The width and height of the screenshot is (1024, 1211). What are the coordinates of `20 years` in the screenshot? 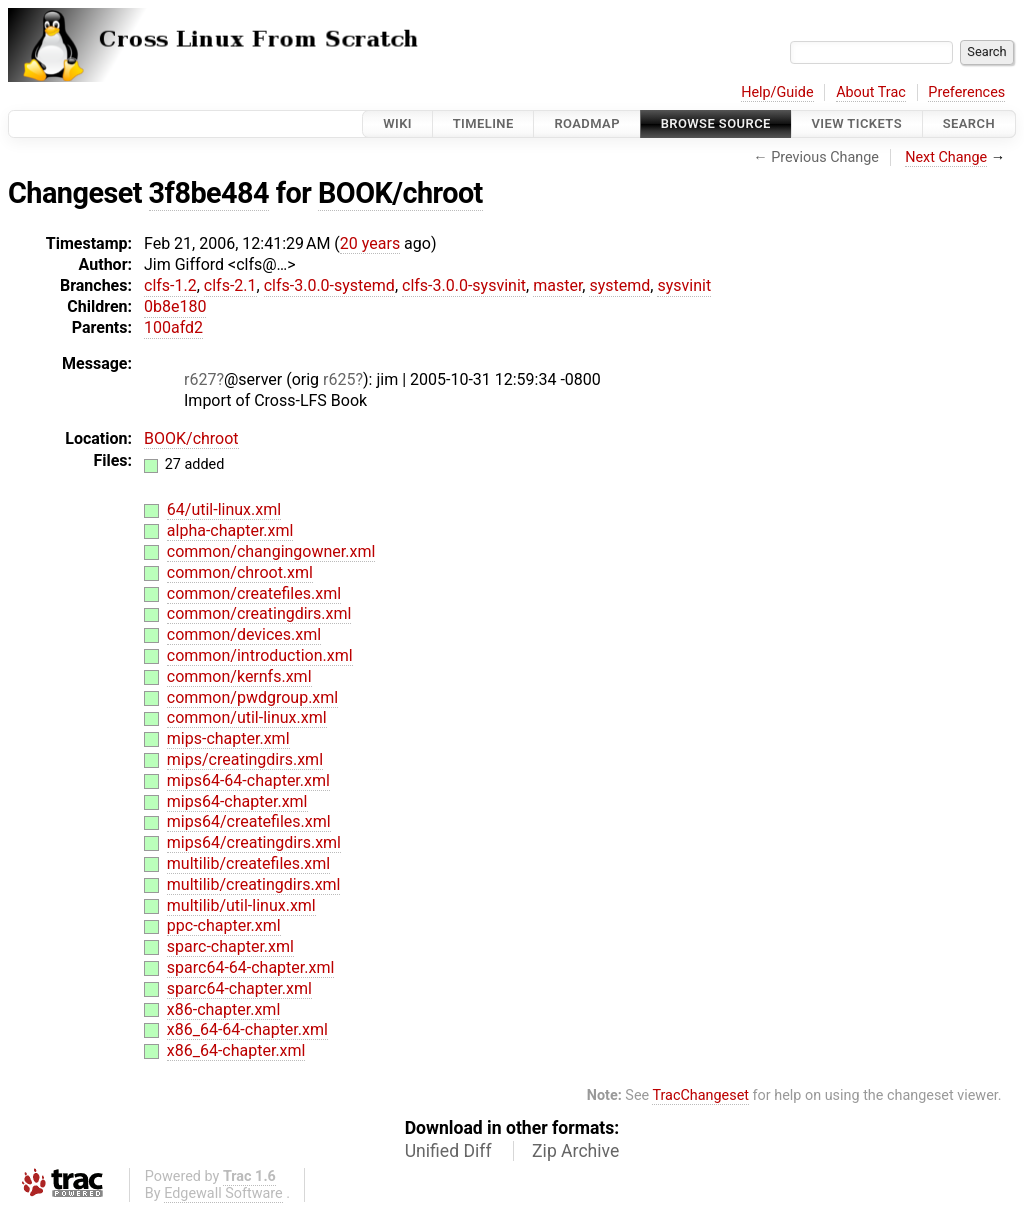 It's located at (370, 243).